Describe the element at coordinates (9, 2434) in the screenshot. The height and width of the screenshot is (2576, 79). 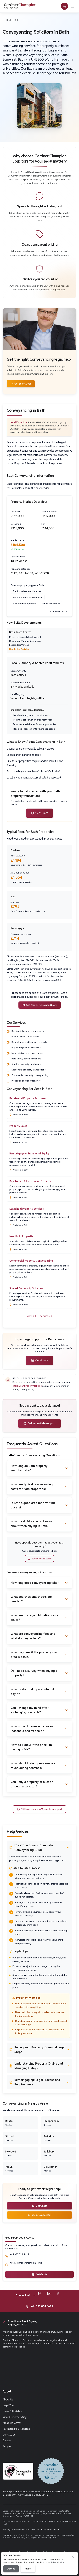
I see `Contact Us [Navigate to Contact Us page]` at that location.